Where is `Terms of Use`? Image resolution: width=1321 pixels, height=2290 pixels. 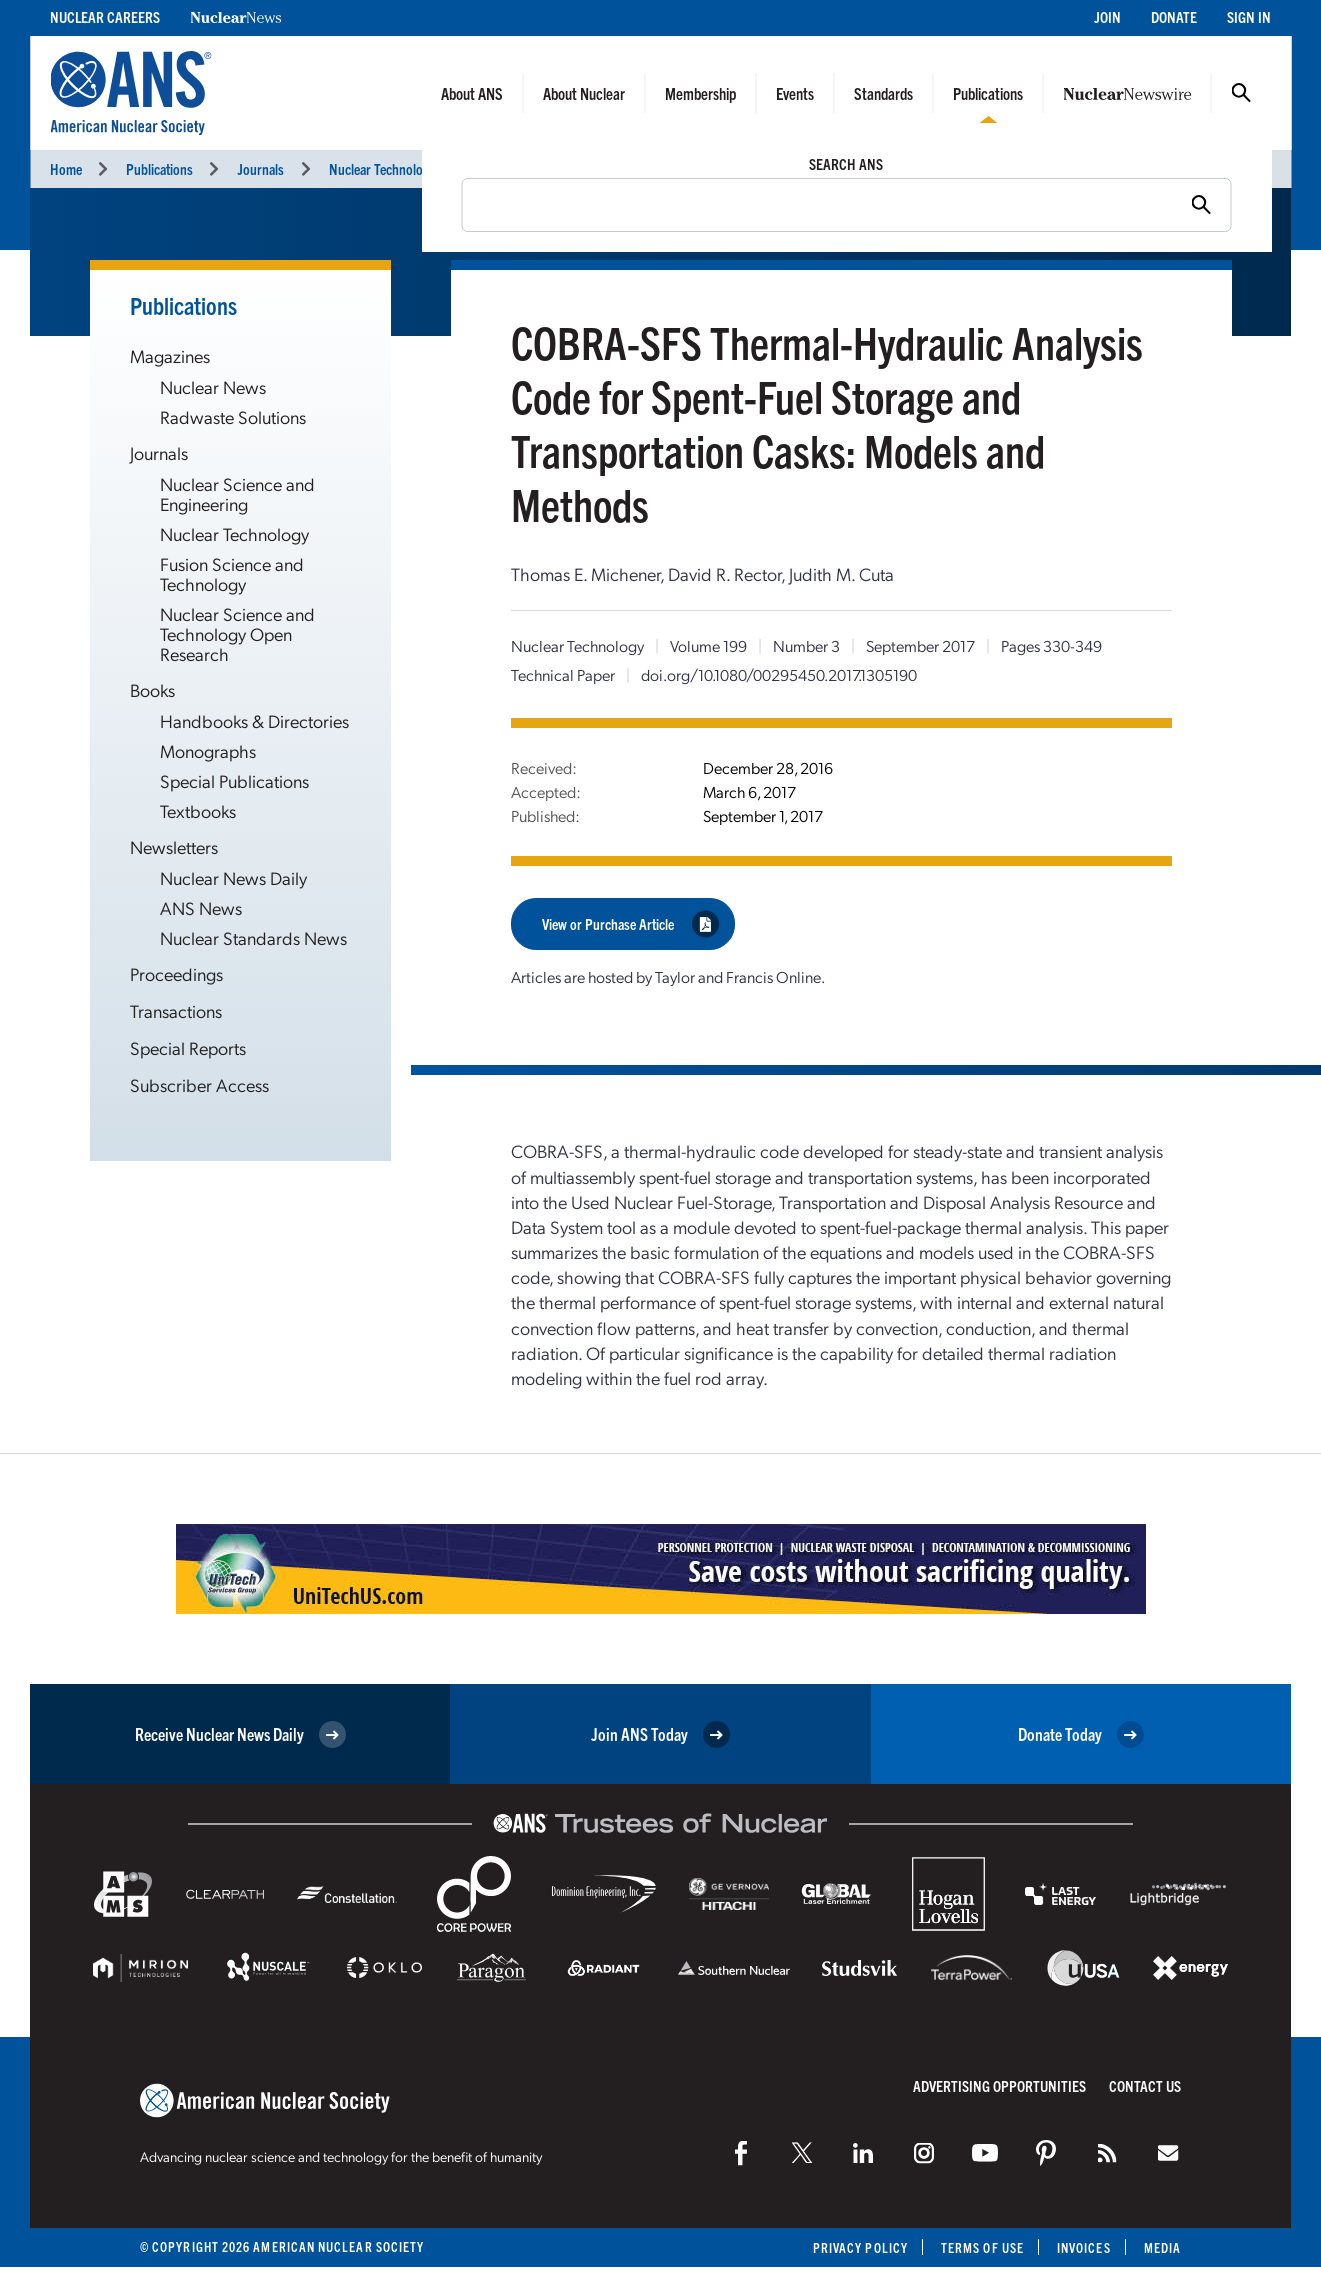
Terms of Use is located at coordinates (982, 2247).